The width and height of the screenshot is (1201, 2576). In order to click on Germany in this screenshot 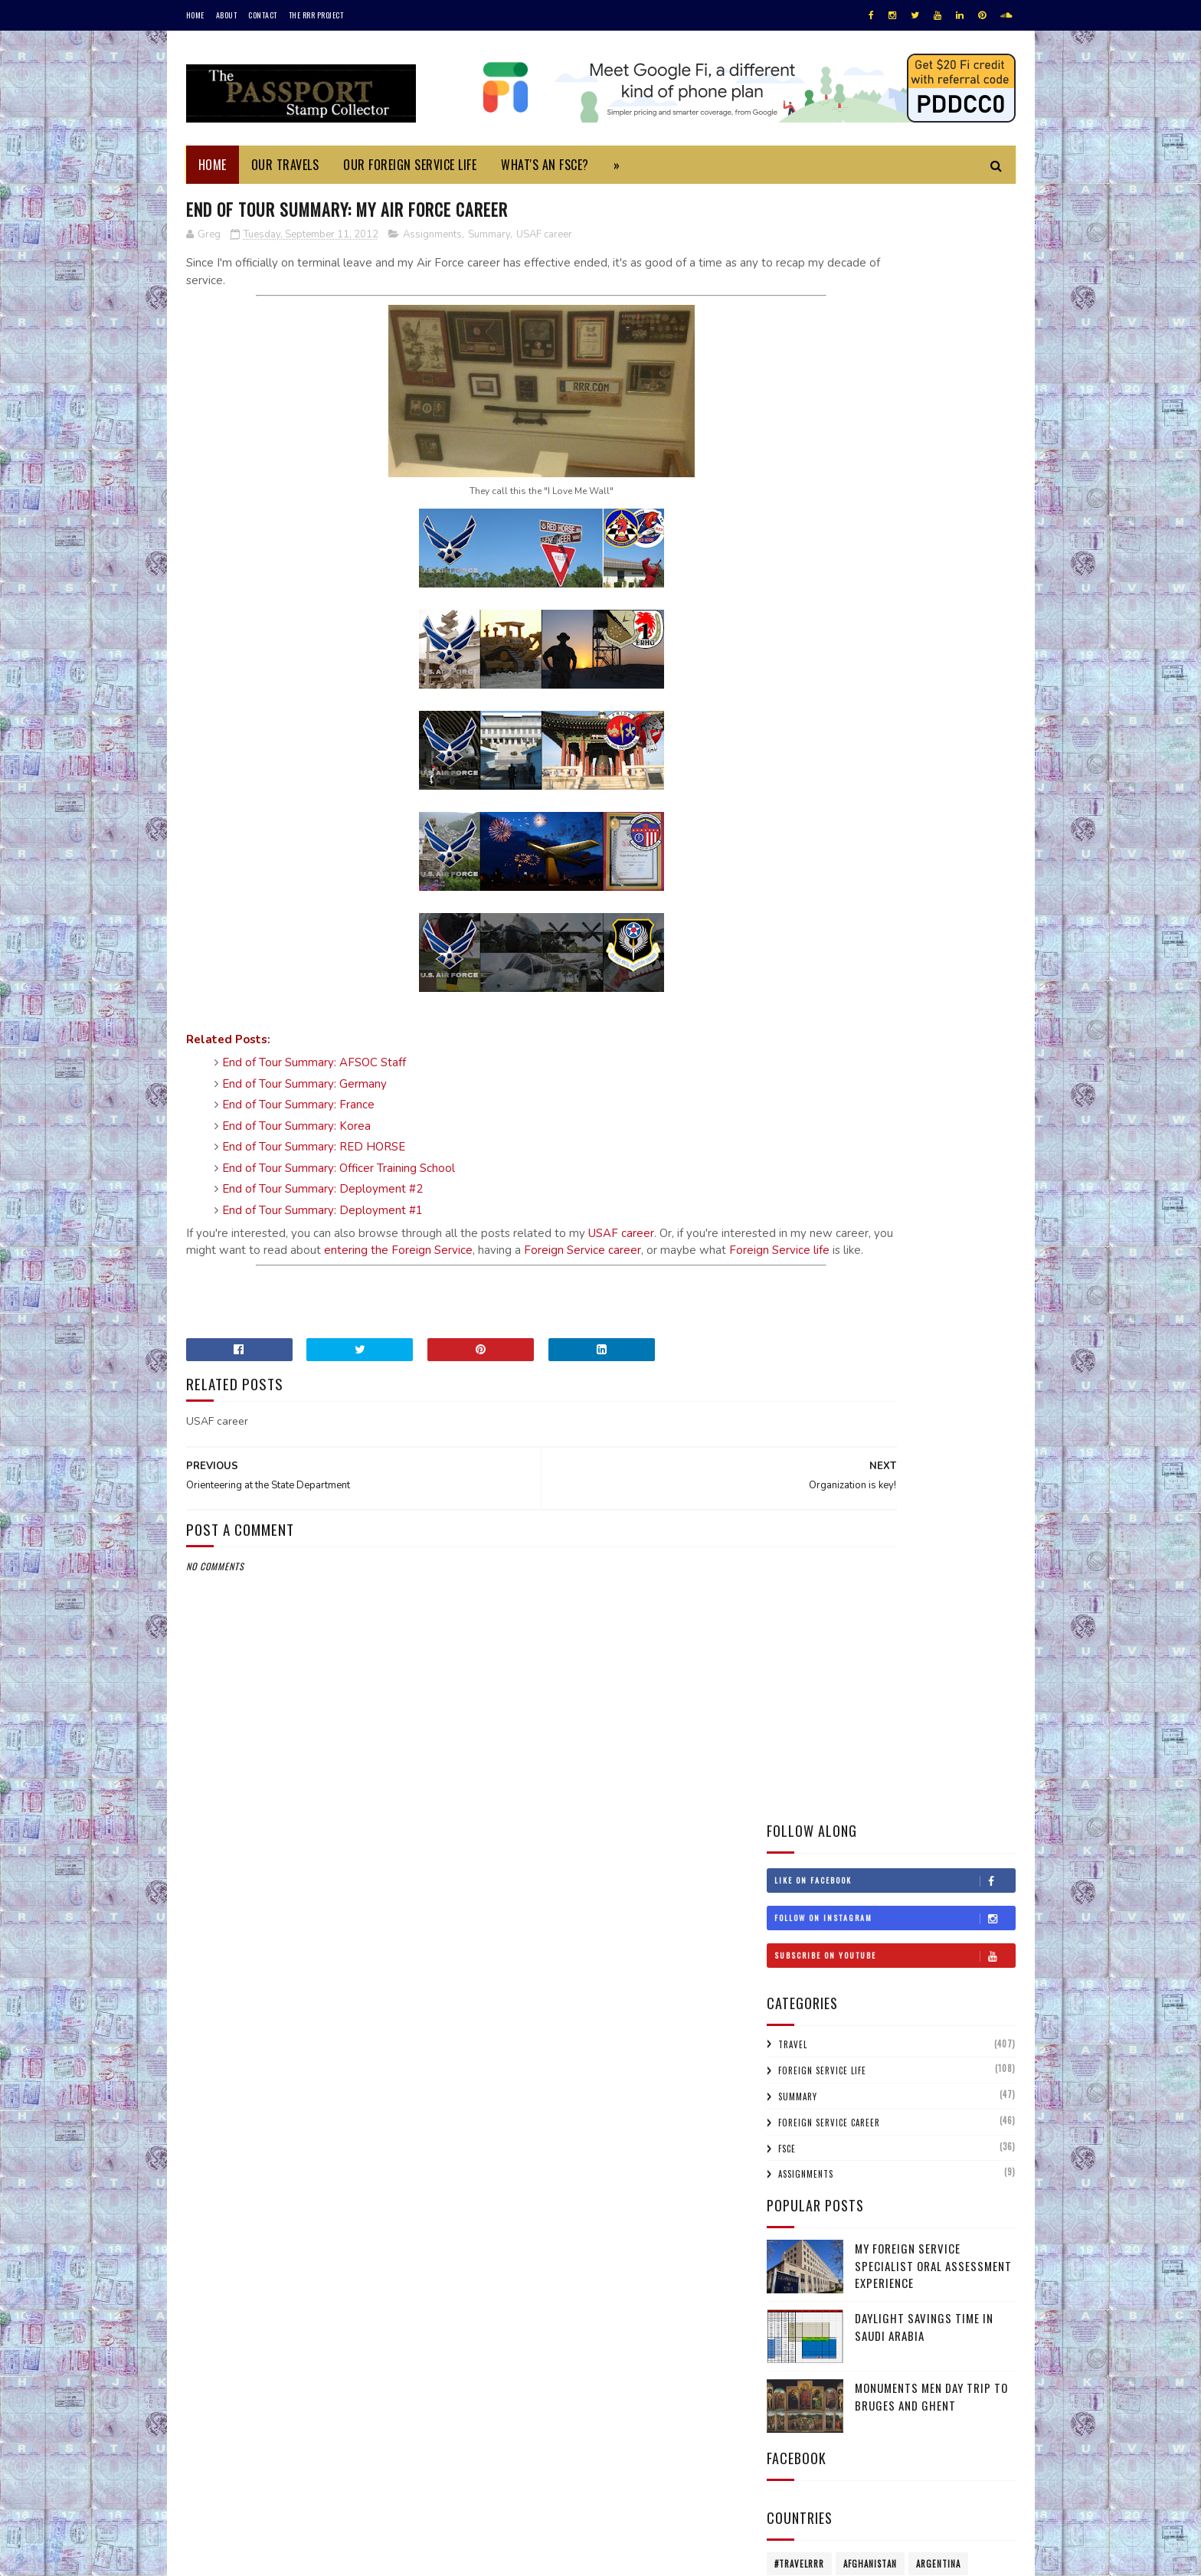, I will do `click(840, 1072)`.